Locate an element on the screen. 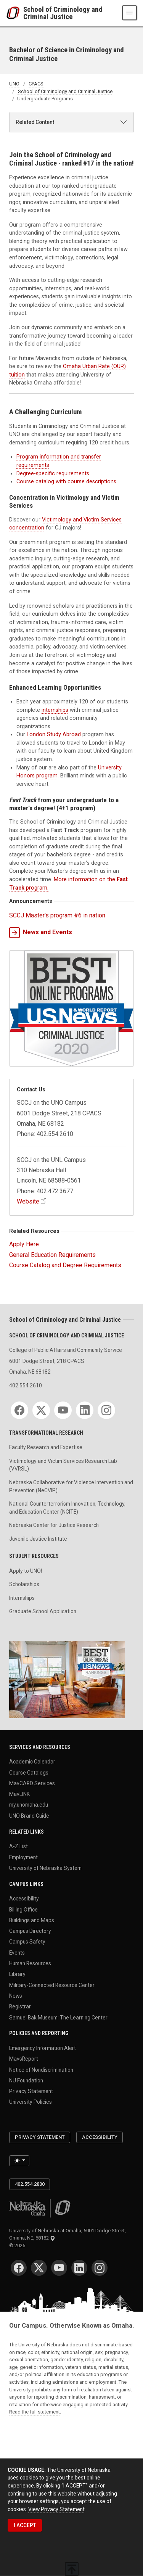  Graduate School Application is located at coordinates (42, 1611).